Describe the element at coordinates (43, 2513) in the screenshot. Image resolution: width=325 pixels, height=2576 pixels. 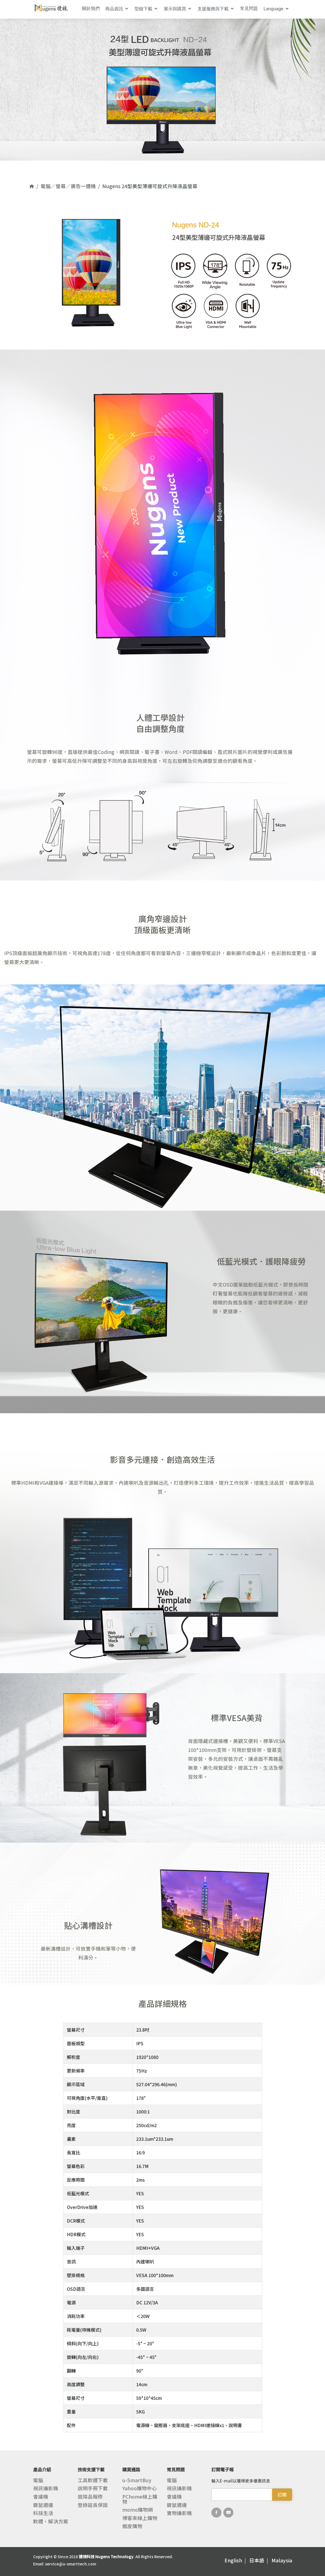
I see `科技生活` at that location.